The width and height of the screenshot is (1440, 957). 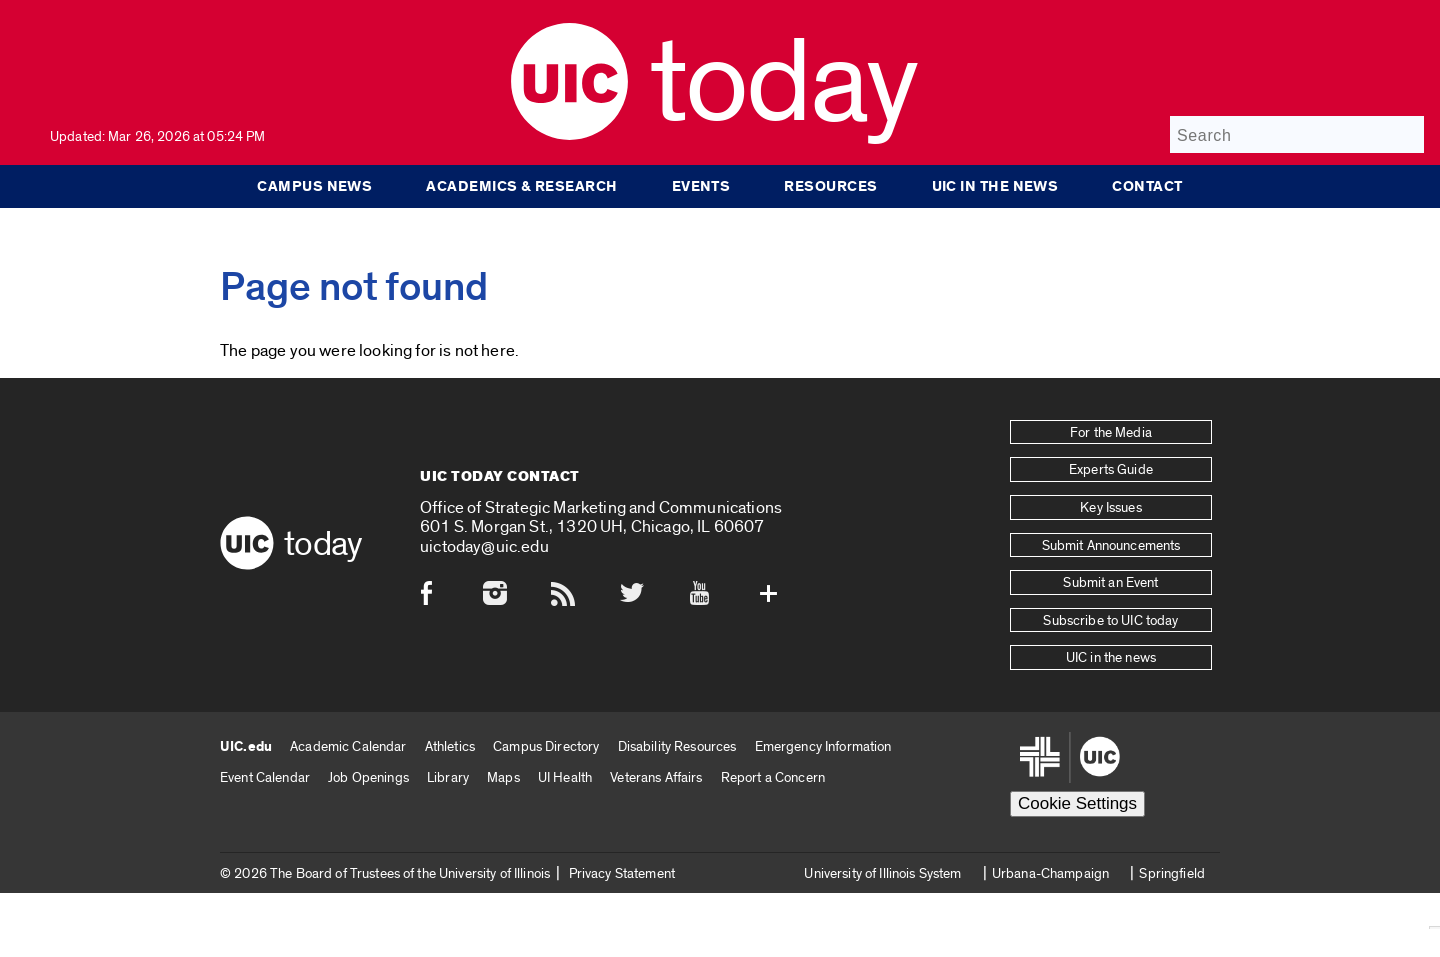 I want to click on Athletics, so click(x=450, y=746).